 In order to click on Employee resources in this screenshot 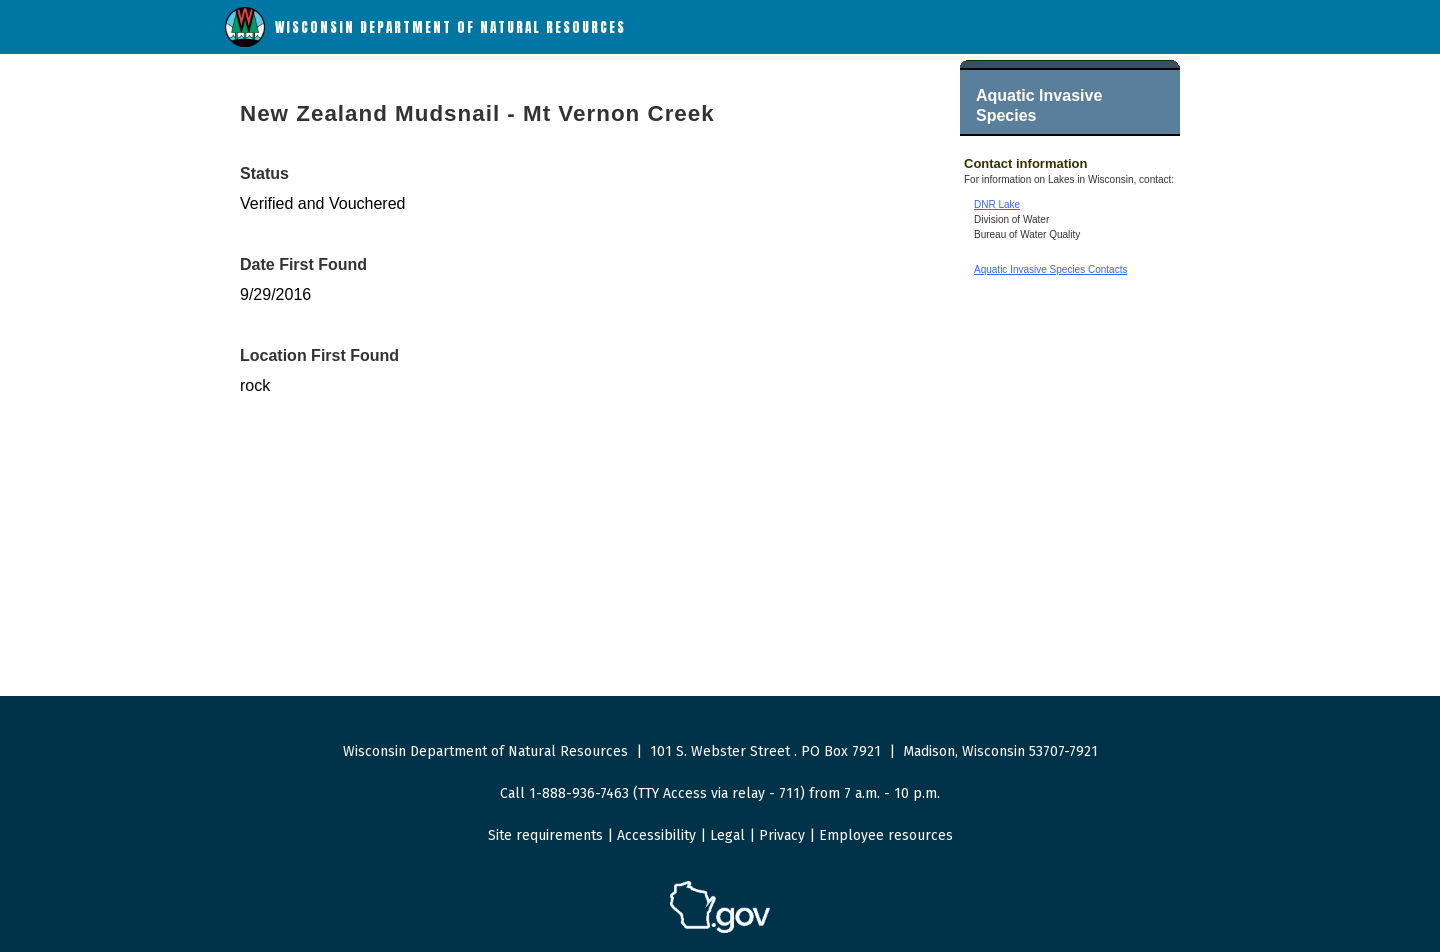, I will do `click(886, 835)`.